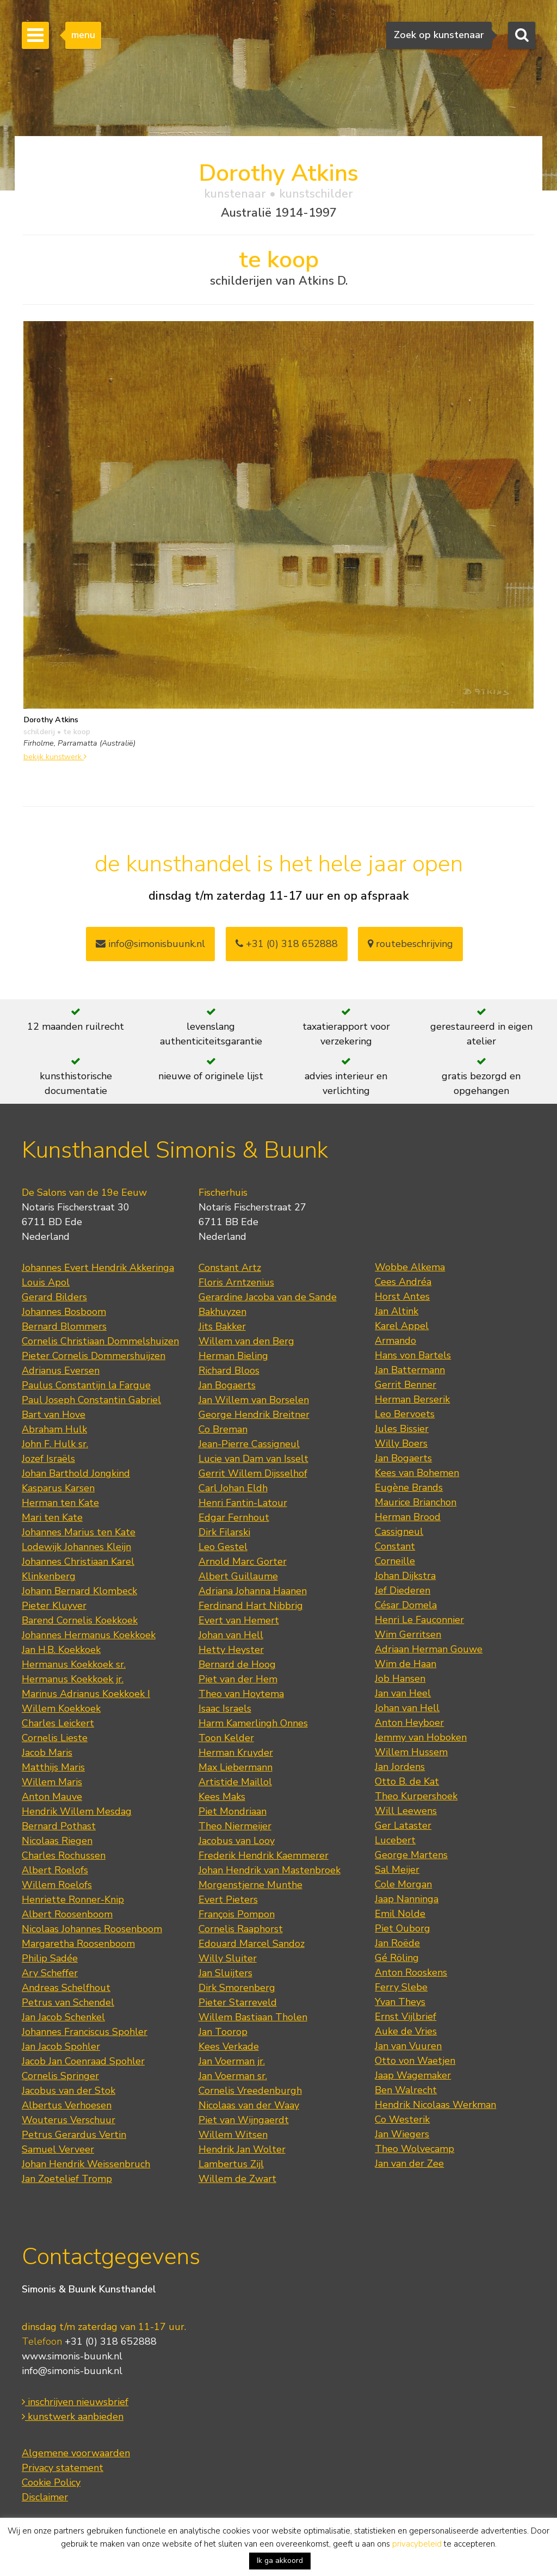 The height and width of the screenshot is (2576, 557). I want to click on Pieter Starreveld, so click(238, 2002).